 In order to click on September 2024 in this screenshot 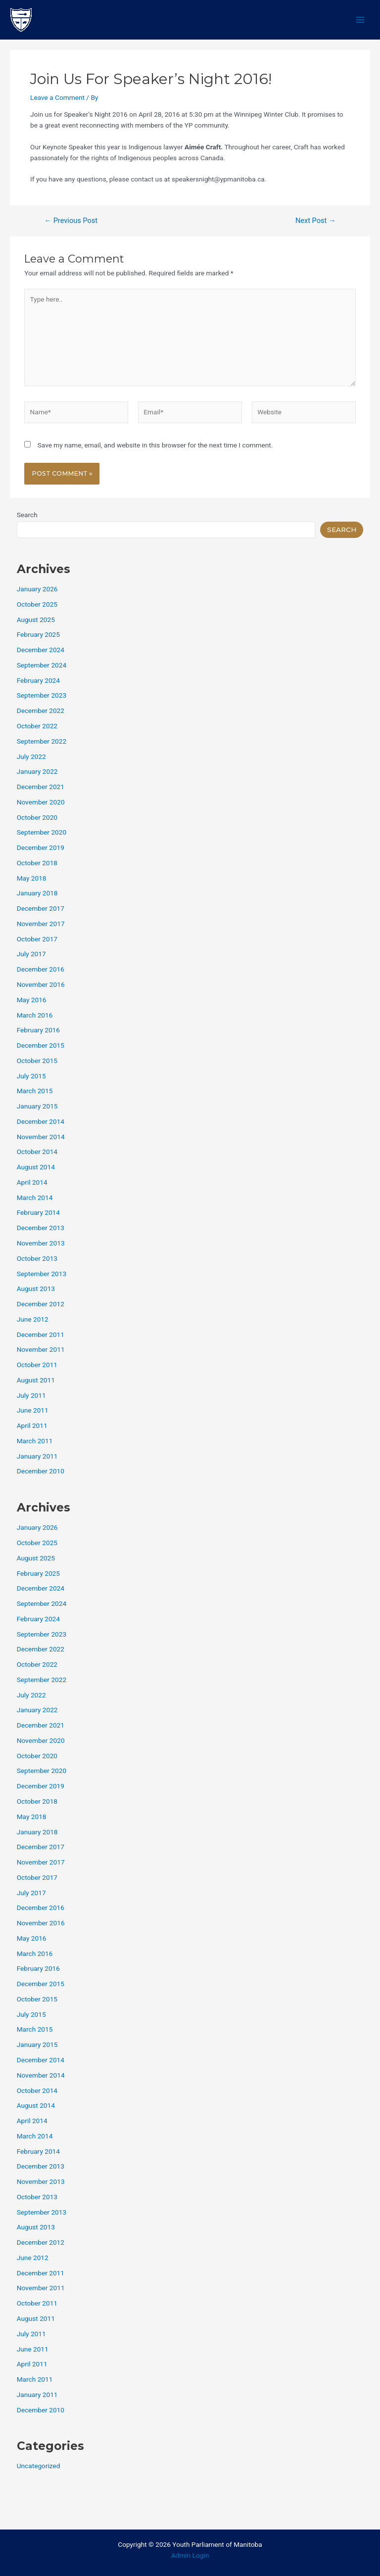, I will do `click(41, 665)`.